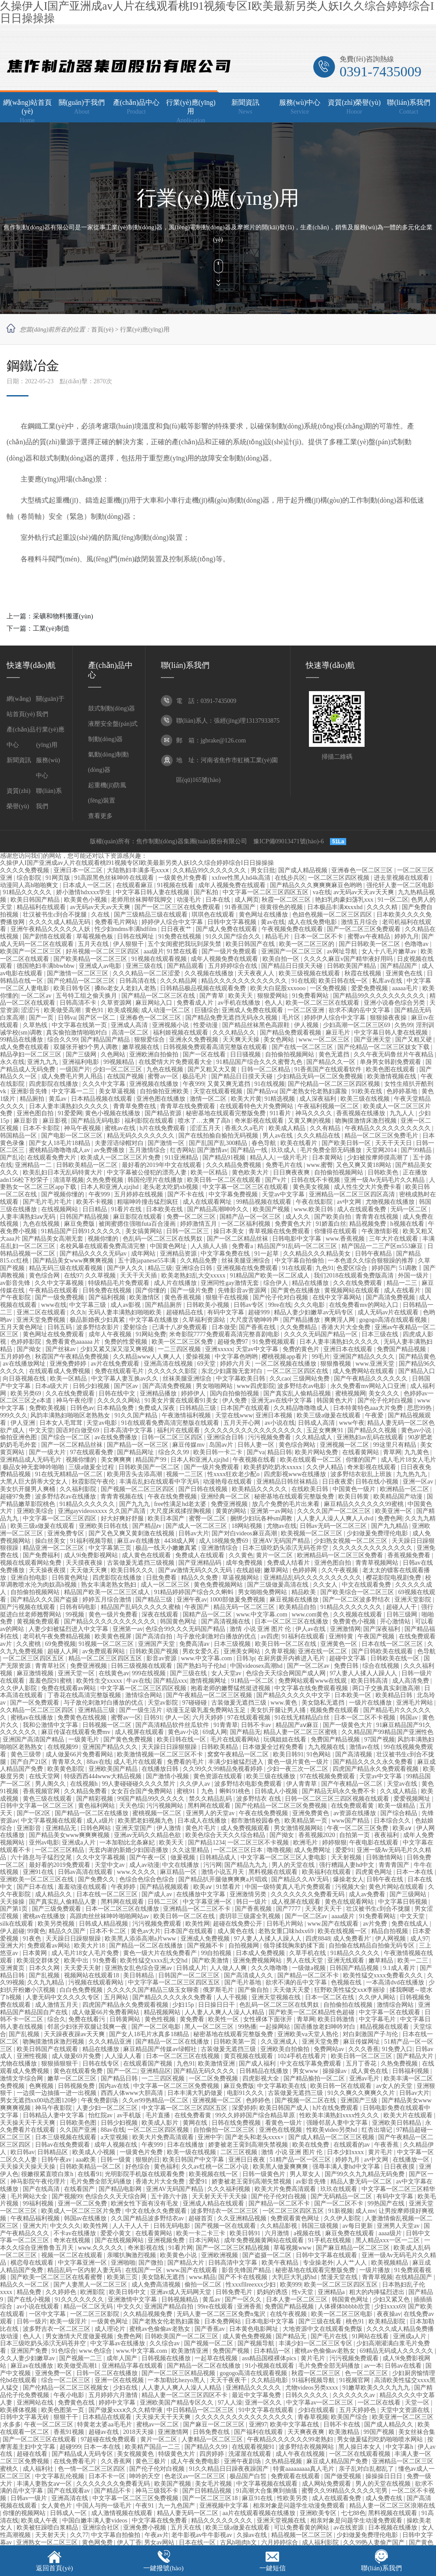  Describe the element at coordinates (325, 1467) in the screenshot. I see `久久伊人精品` at that location.